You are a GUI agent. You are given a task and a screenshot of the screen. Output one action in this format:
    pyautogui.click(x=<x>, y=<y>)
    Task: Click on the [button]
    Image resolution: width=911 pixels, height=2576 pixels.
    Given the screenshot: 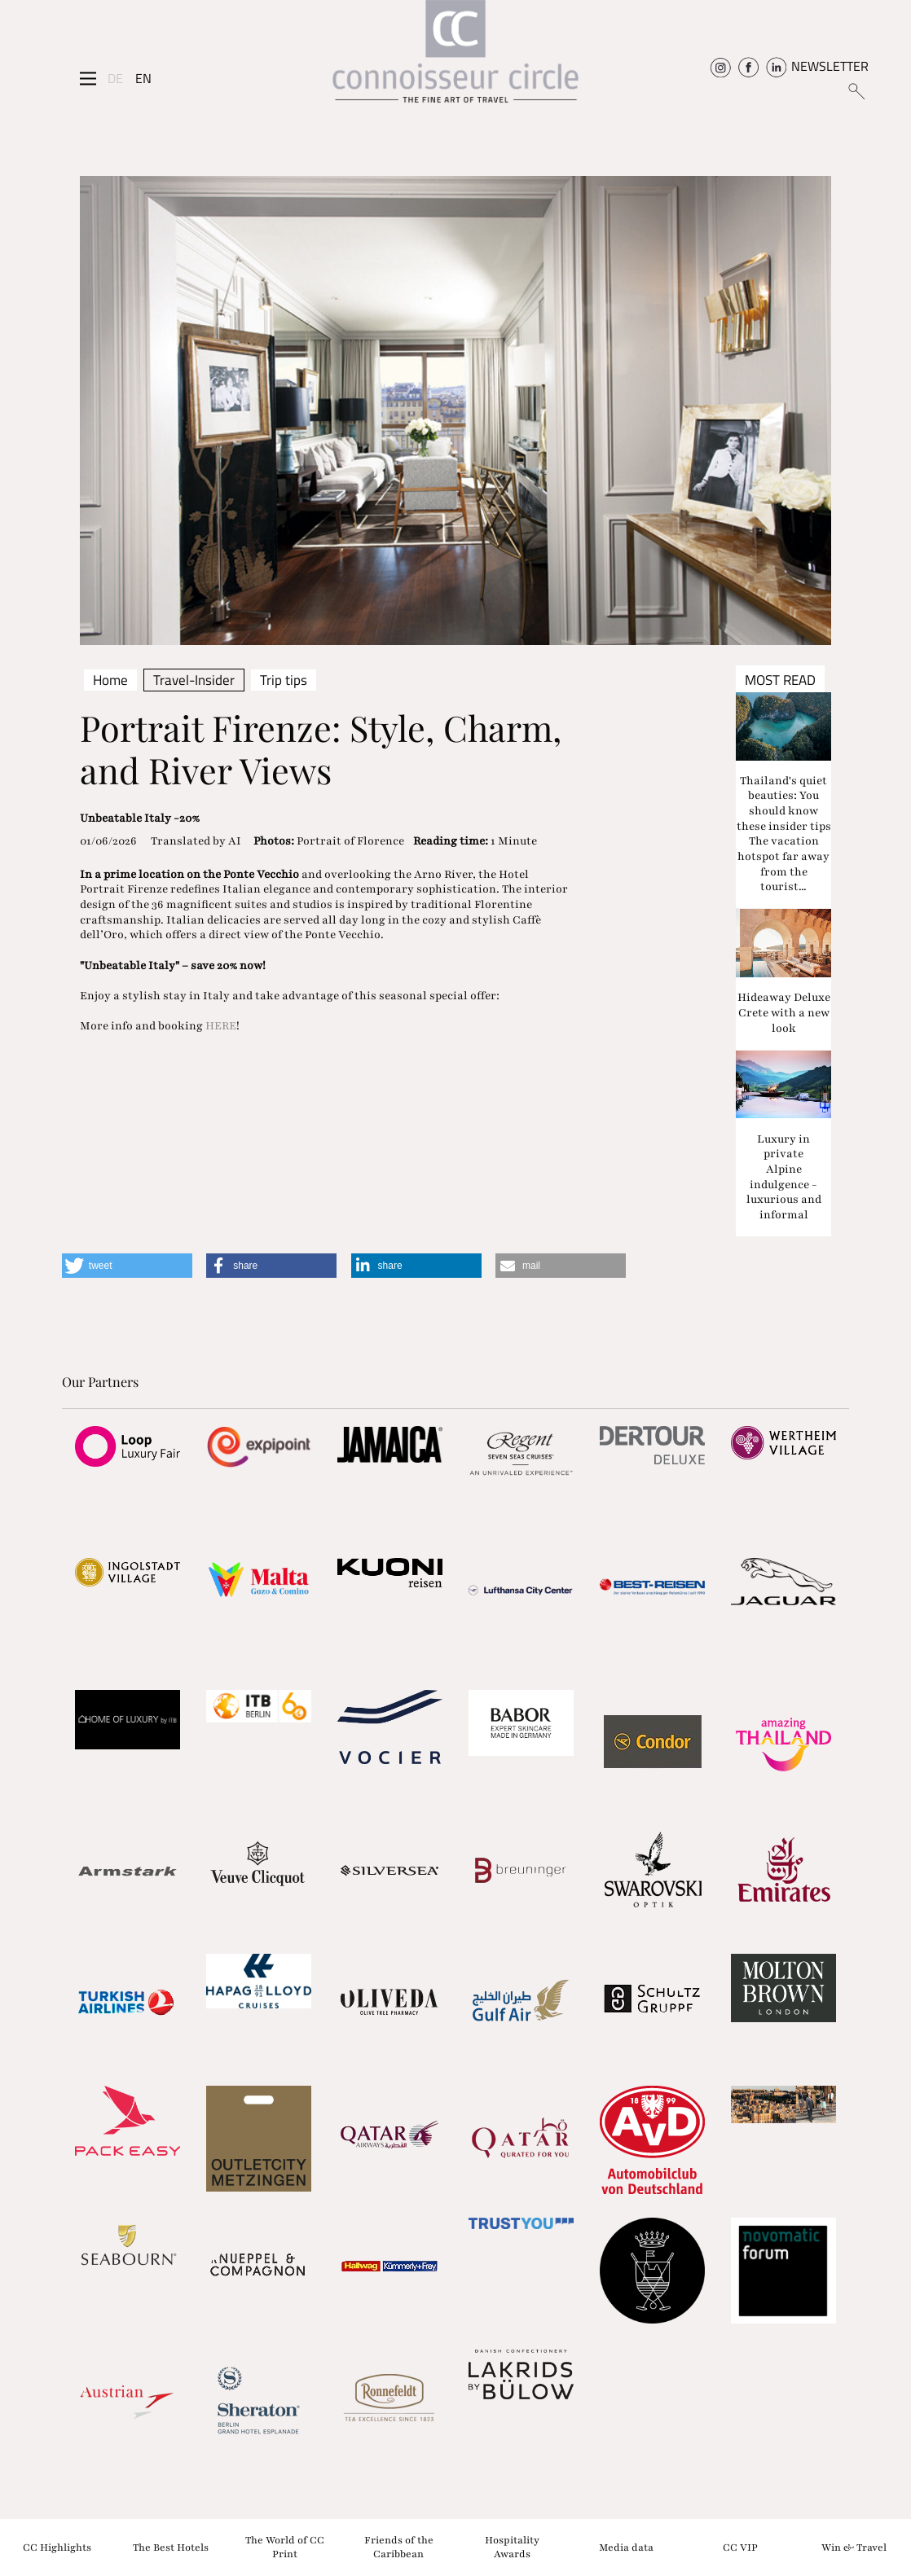 What is the action you would take?
    pyautogui.click(x=127, y=1265)
    